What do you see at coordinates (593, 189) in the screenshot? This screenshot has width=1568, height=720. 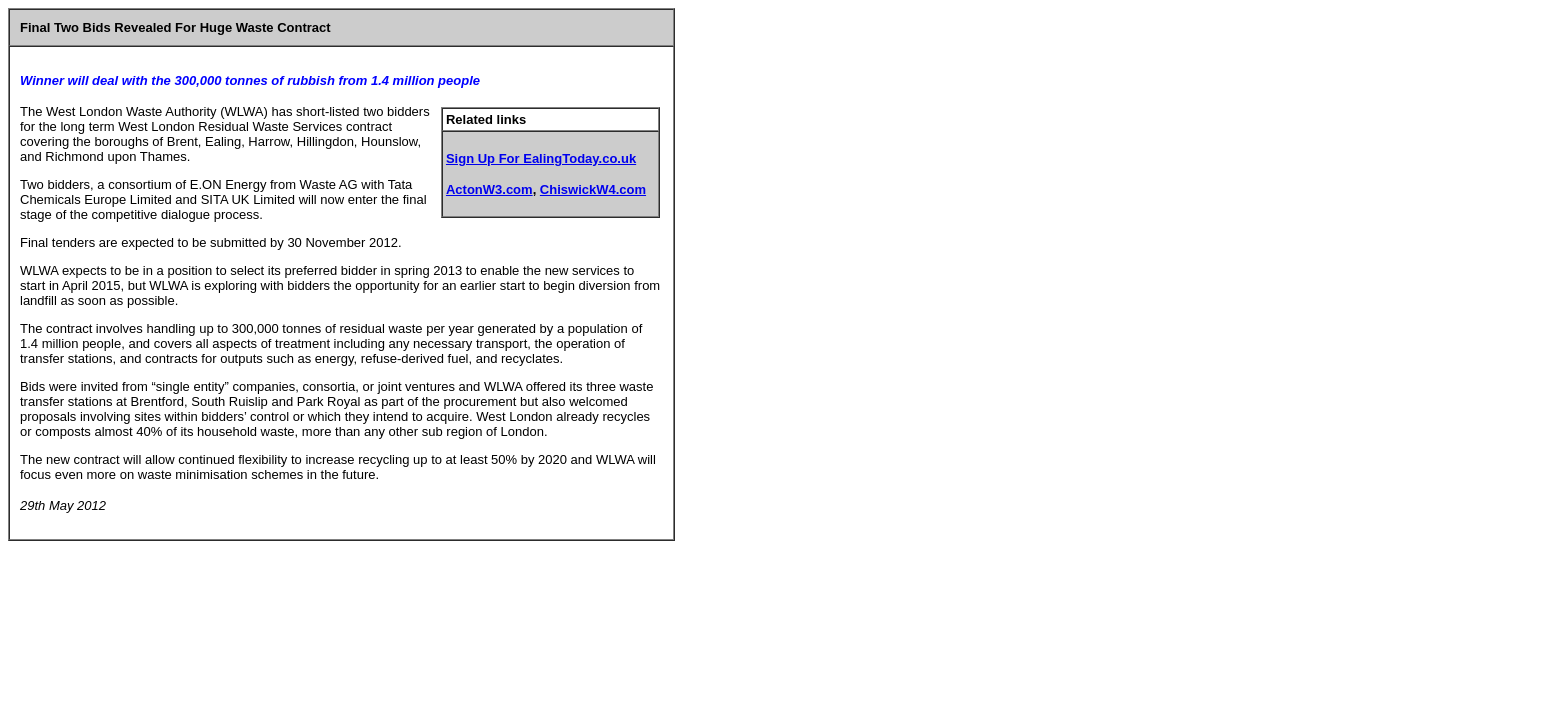 I see `ChiswickW4.com` at bounding box center [593, 189].